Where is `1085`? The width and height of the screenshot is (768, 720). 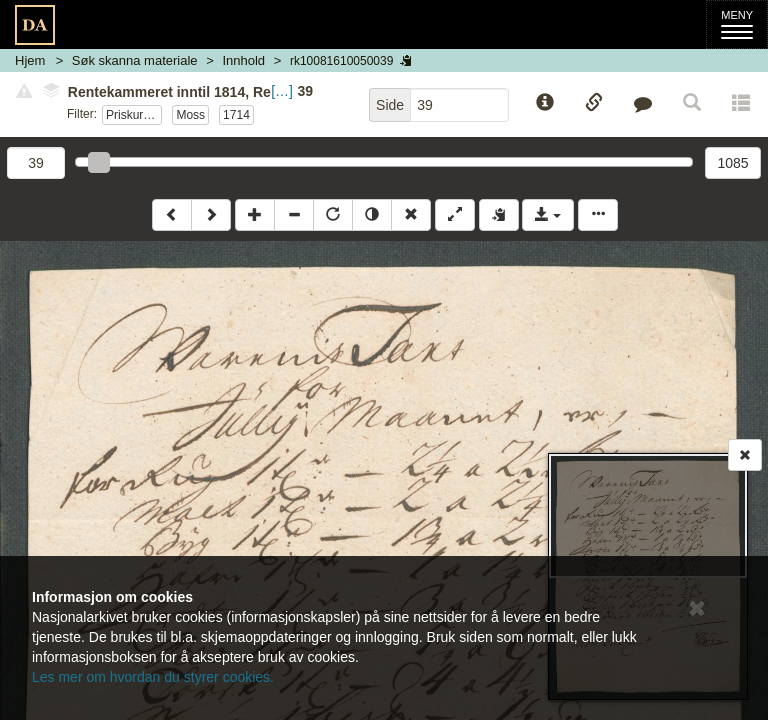 1085 is located at coordinates (732, 163).